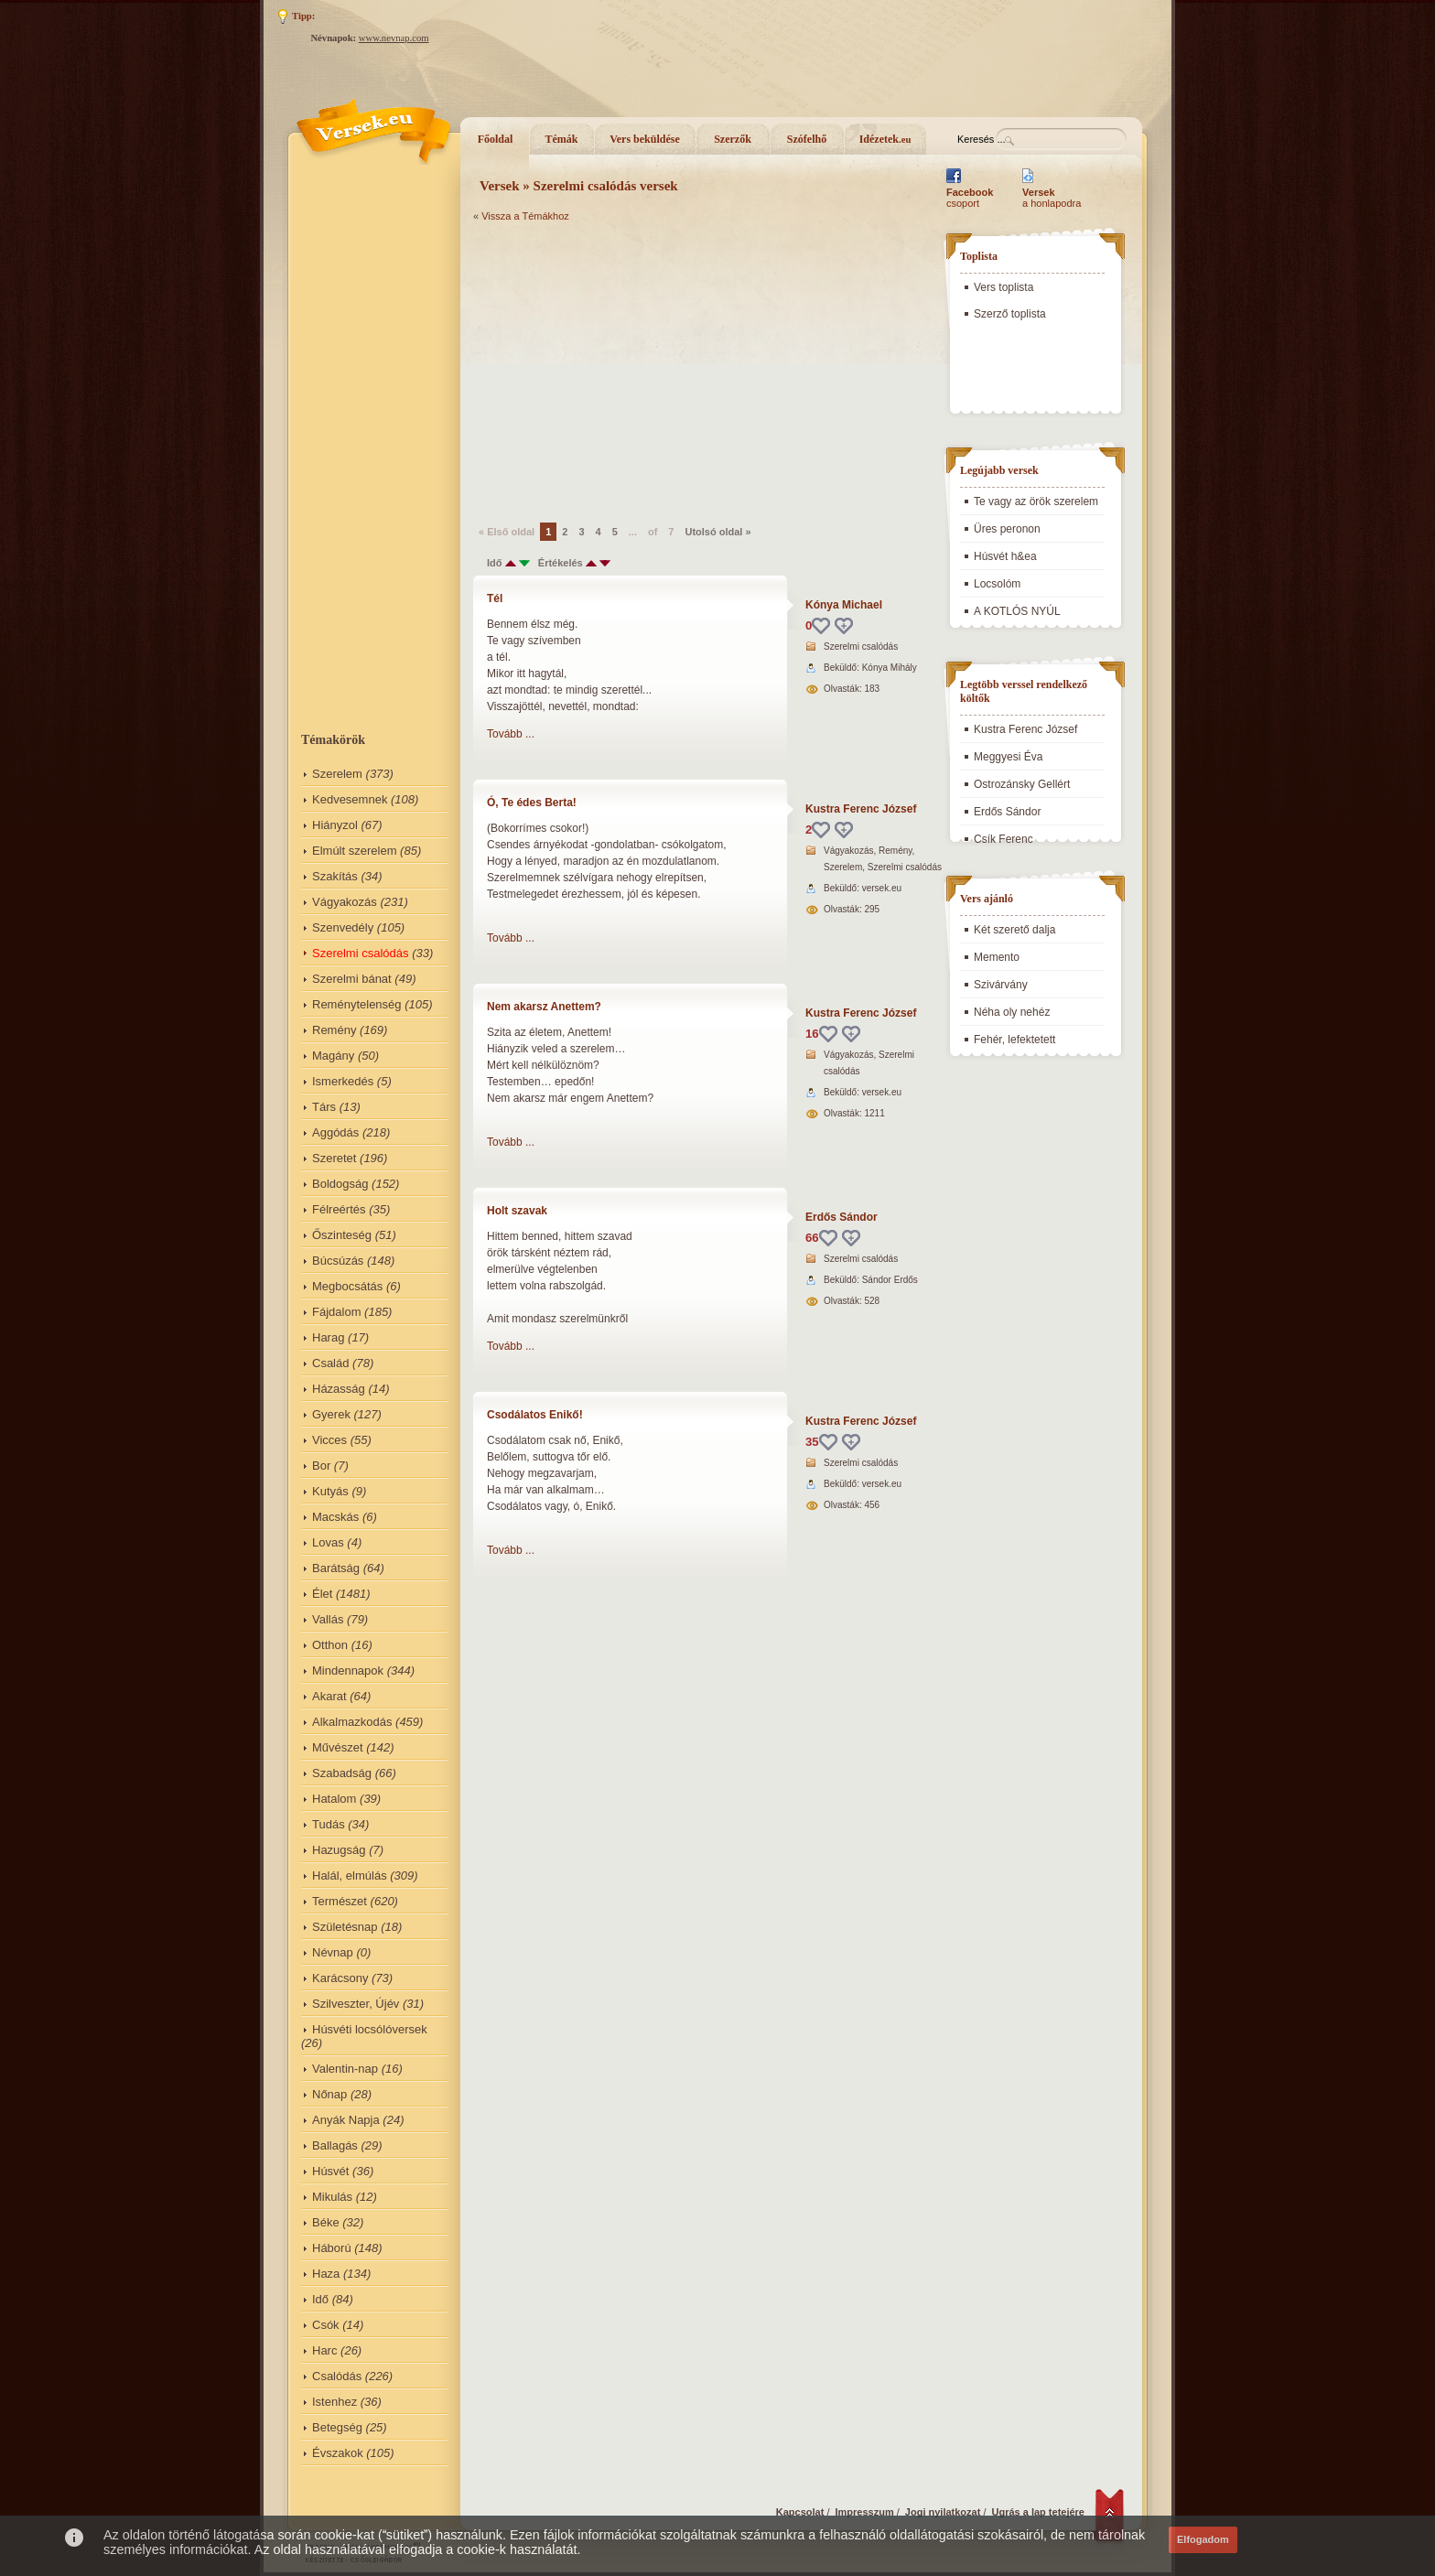 This screenshot has width=1435, height=2576. Describe the element at coordinates (1008, 756) in the screenshot. I see `Meggyesi Éva` at that location.